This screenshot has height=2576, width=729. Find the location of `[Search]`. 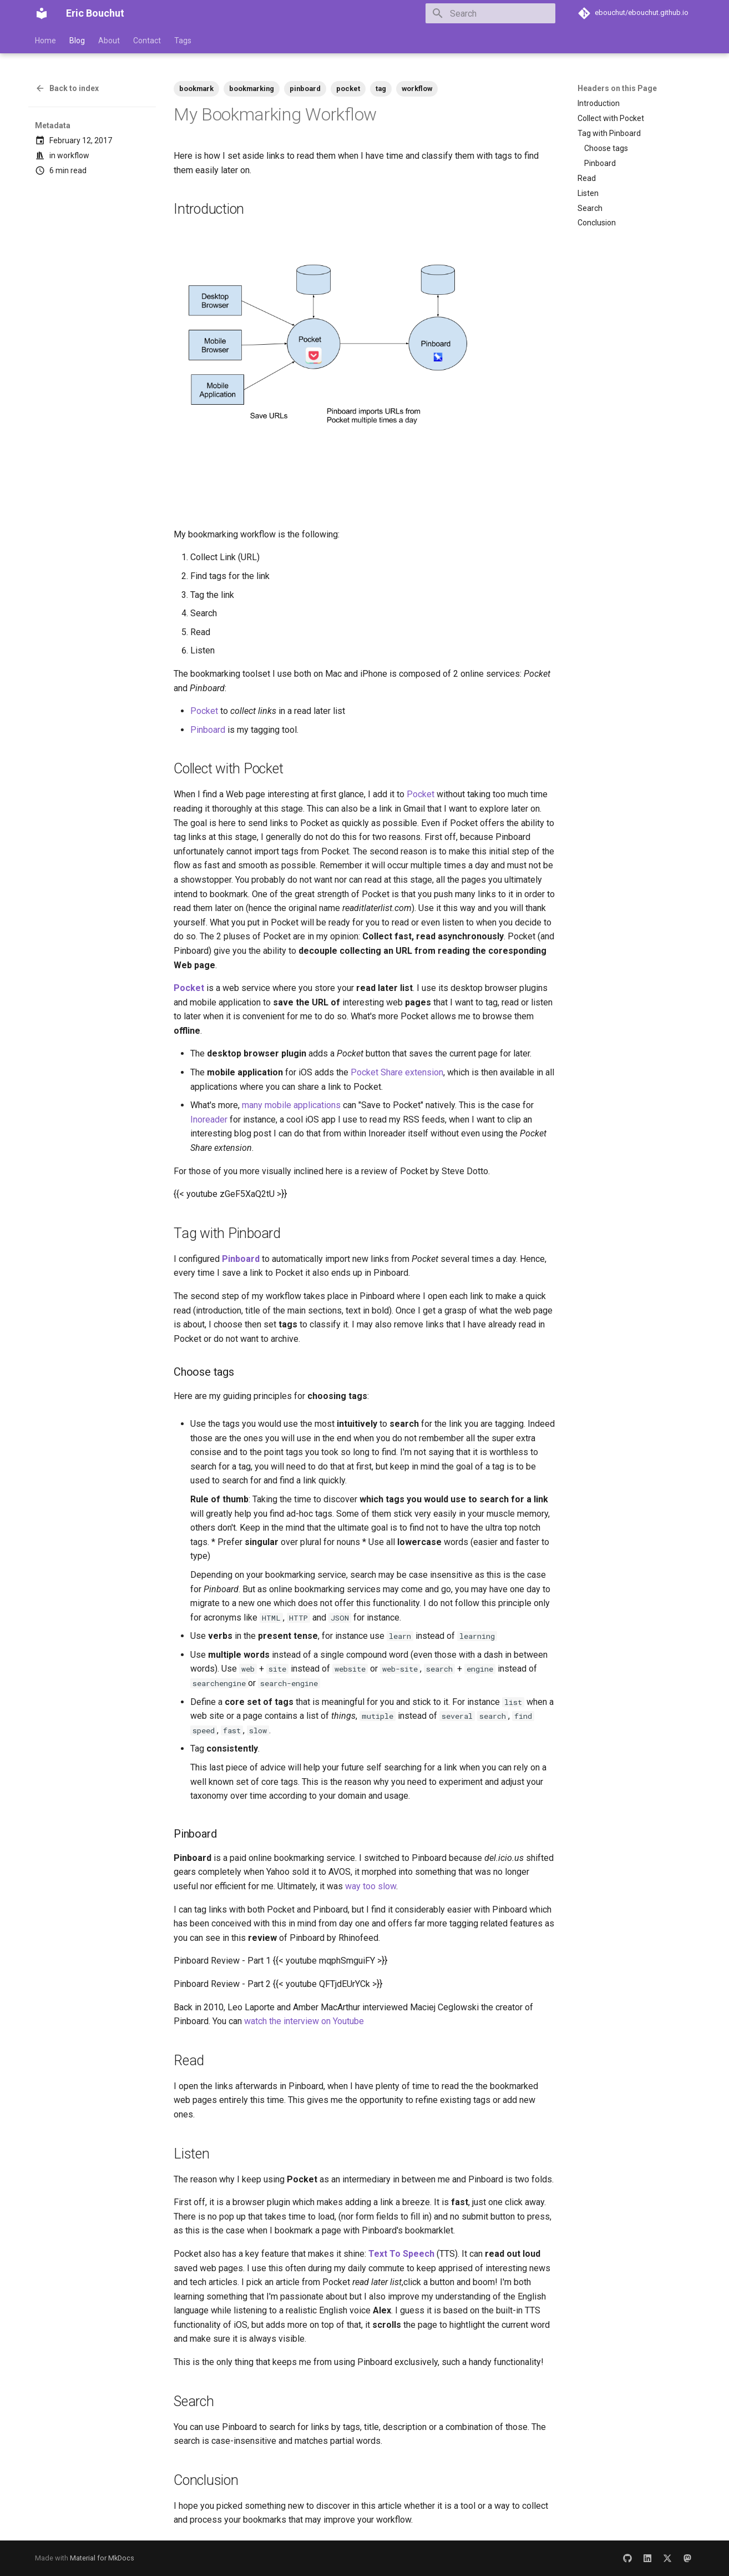

[Search] is located at coordinates (490, 13).